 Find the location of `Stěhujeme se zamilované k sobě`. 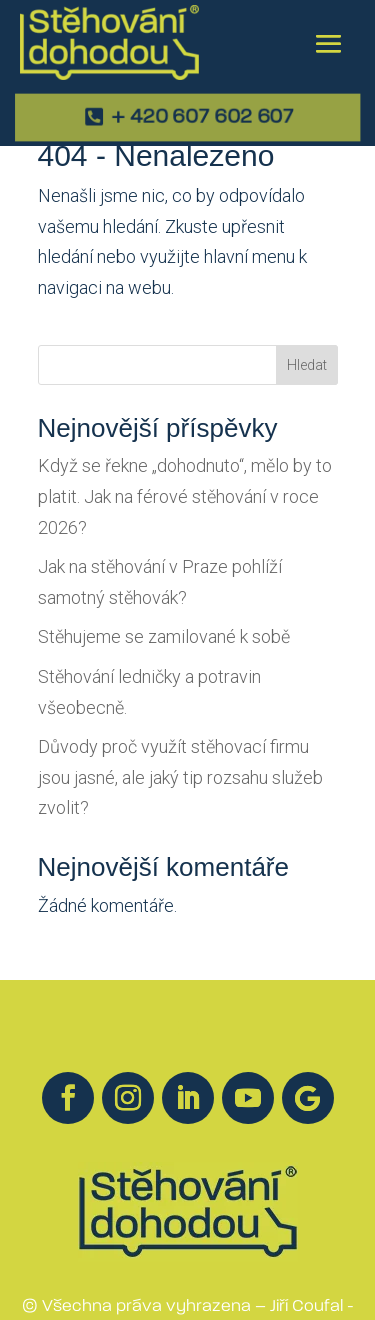

Stěhujeme se zamilované k sobě is located at coordinates (164, 636).